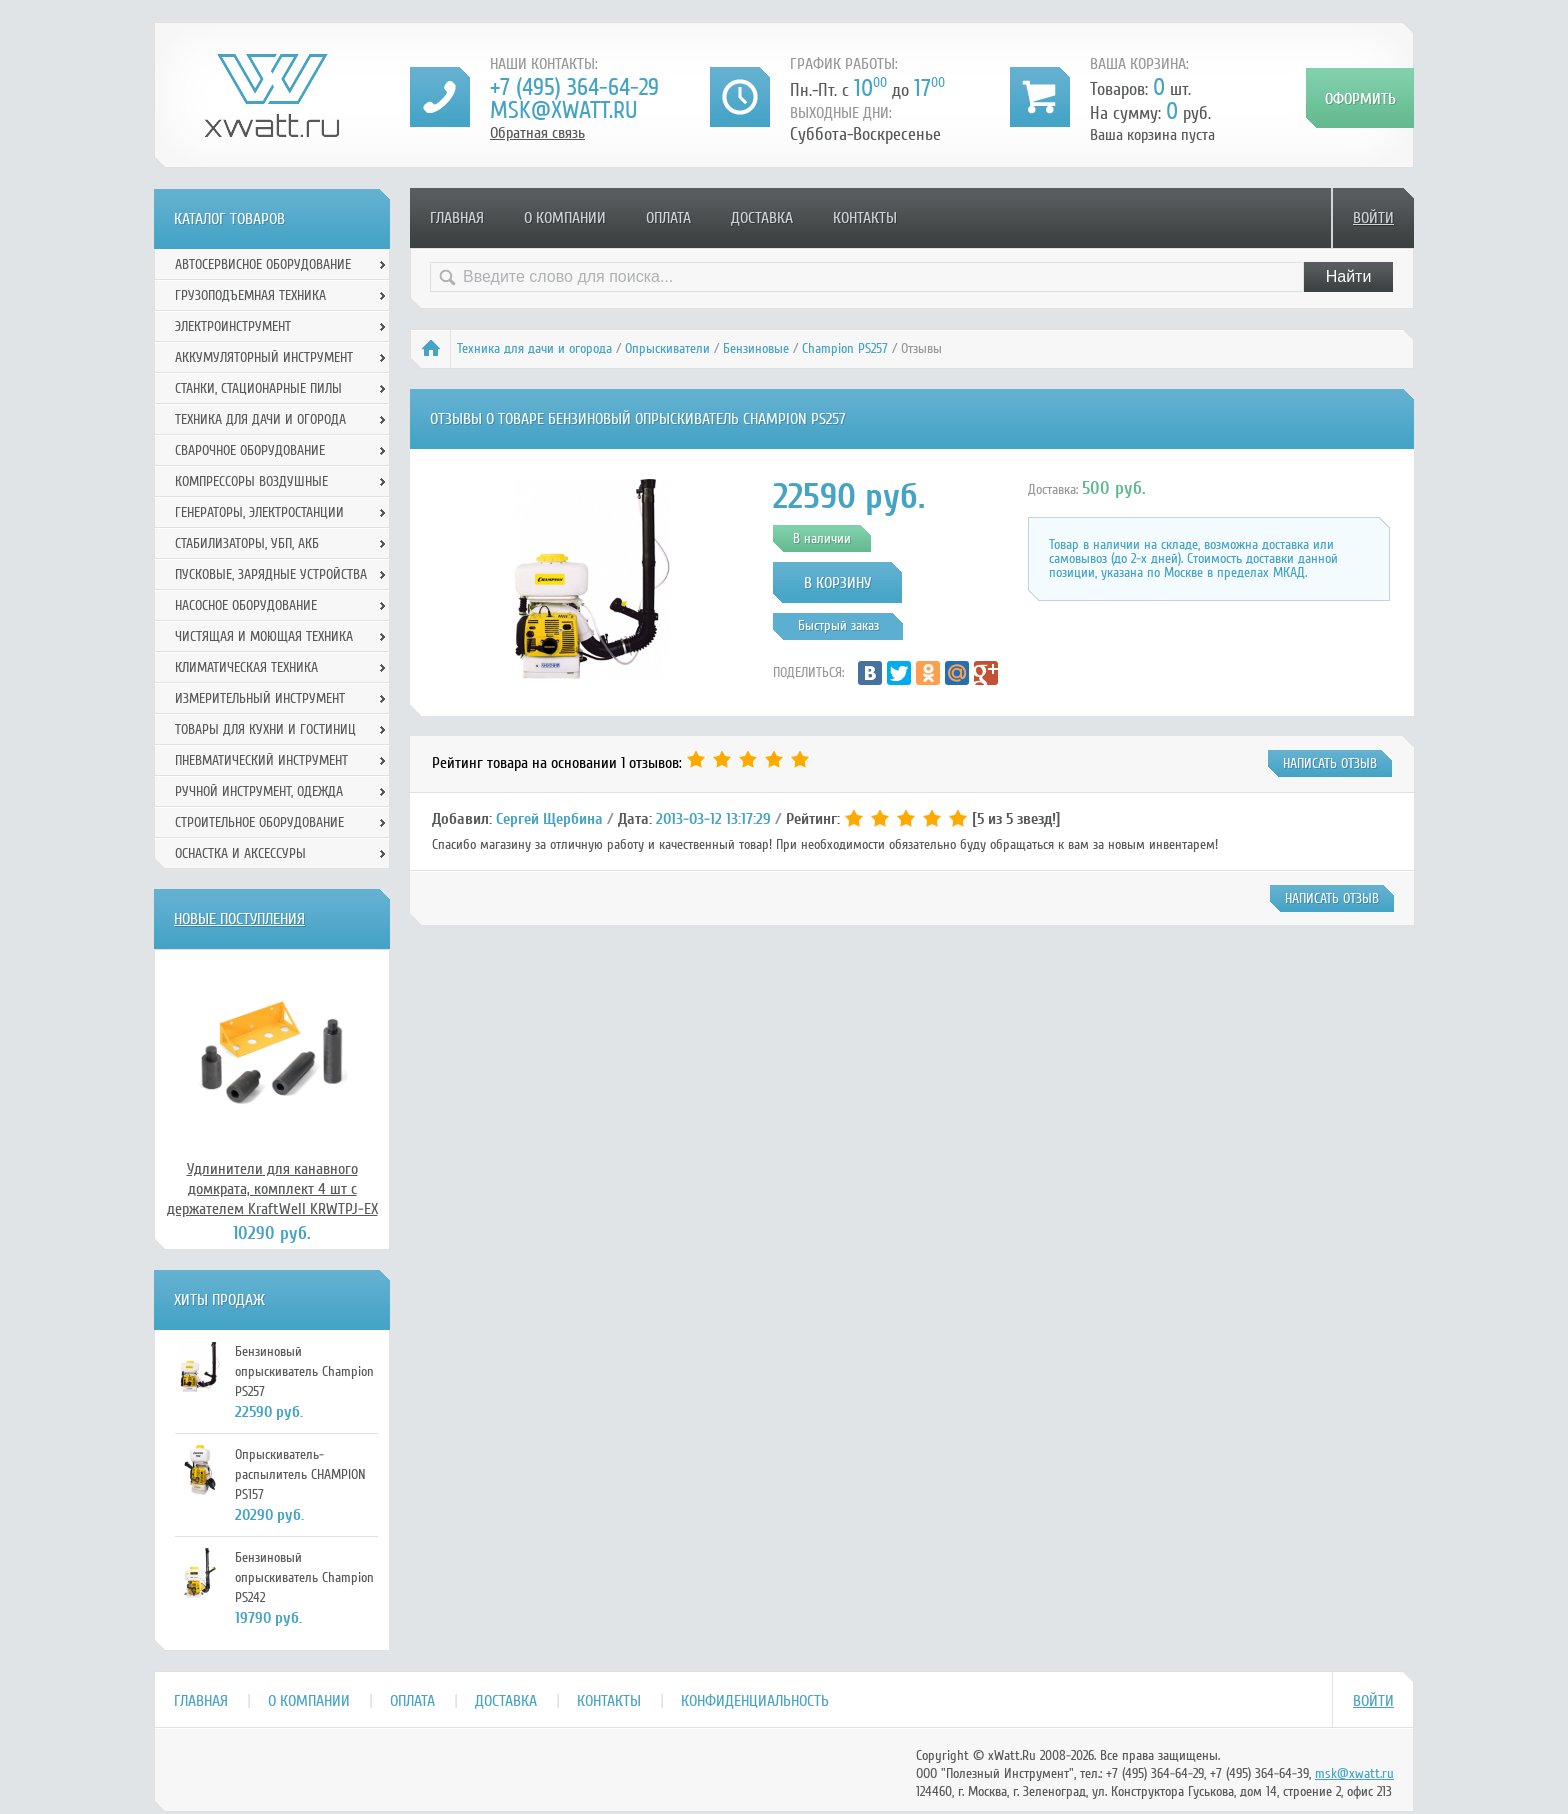 The image size is (1568, 1814). Describe the element at coordinates (265, 729) in the screenshot. I see `Товары для кухни и гостиниц` at that location.